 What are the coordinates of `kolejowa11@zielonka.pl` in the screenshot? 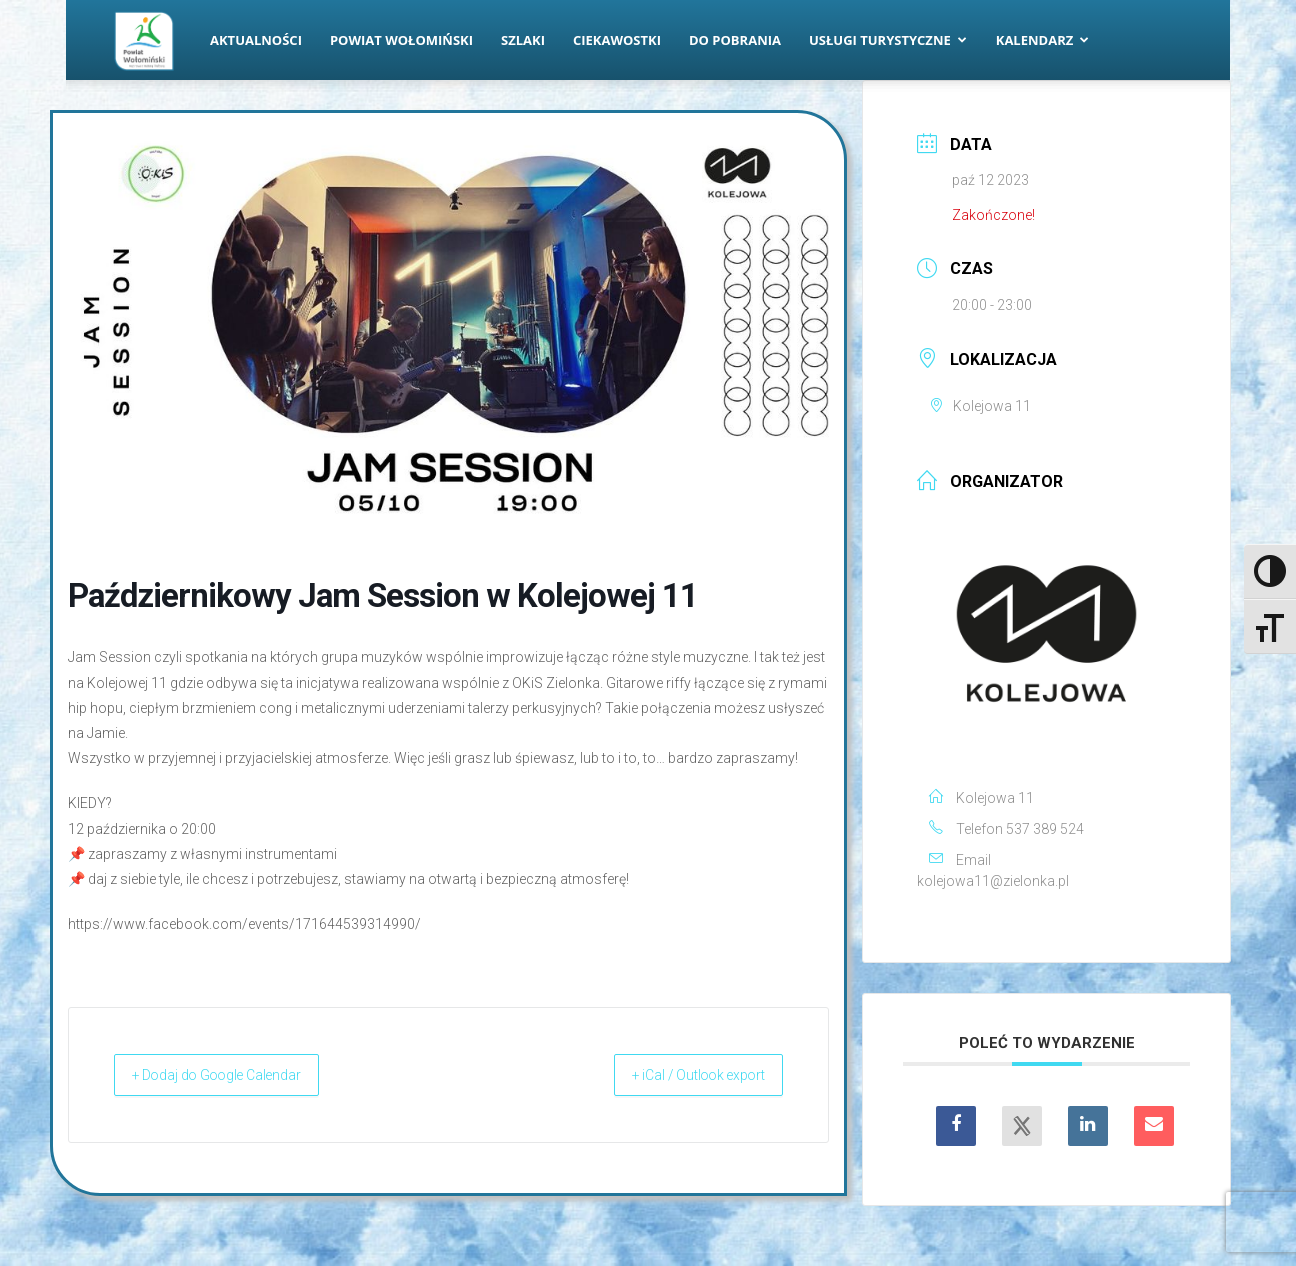 It's located at (993, 881).